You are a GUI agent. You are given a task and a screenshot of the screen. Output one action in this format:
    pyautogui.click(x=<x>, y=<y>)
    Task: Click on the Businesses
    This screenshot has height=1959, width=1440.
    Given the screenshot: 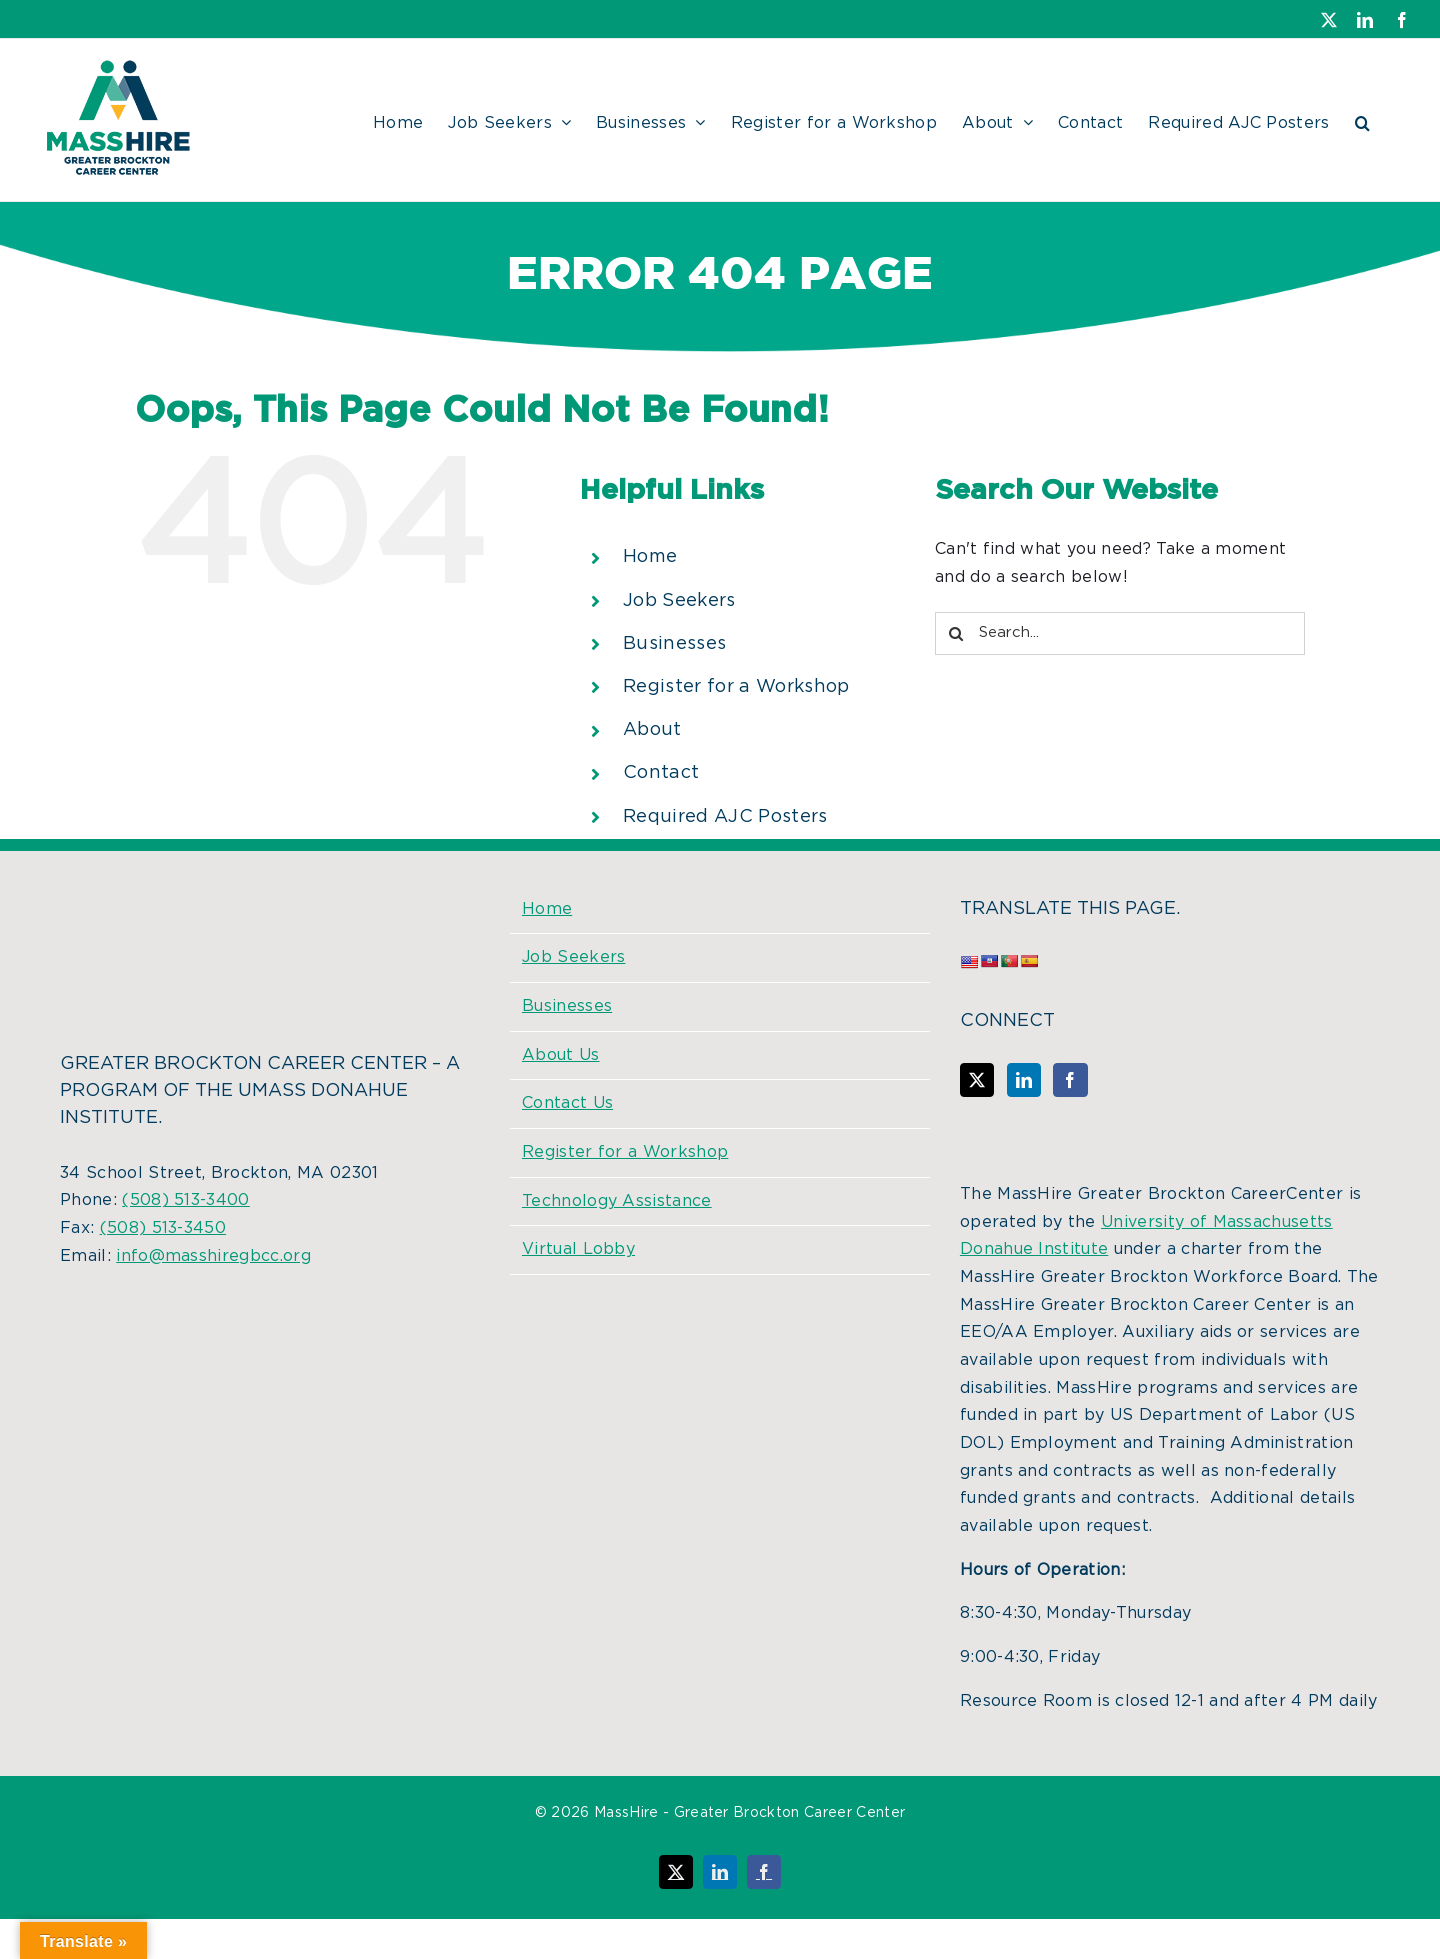 What is the action you would take?
    pyautogui.click(x=674, y=644)
    